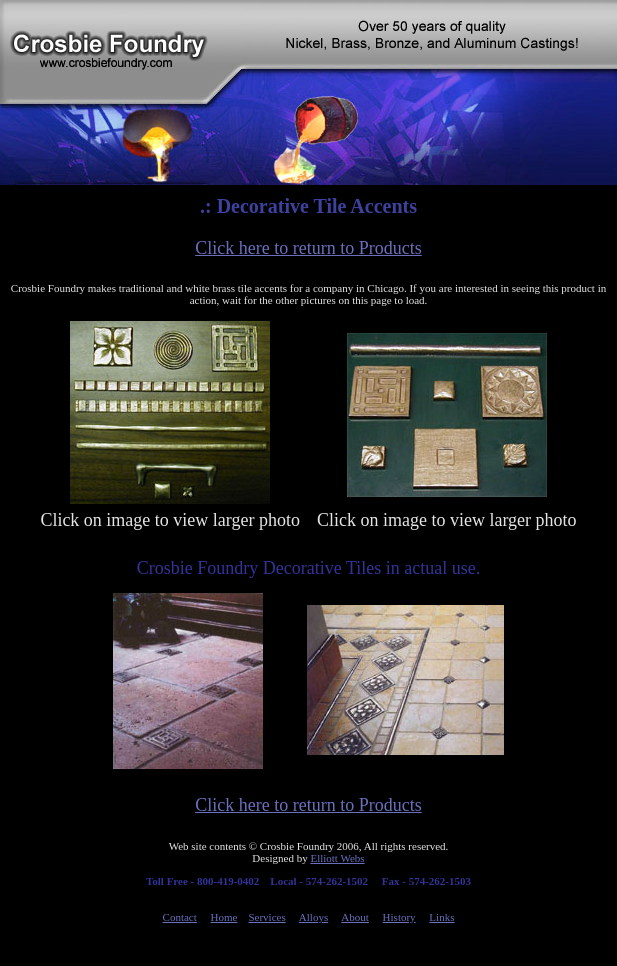  Describe the element at coordinates (180, 917) in the screenshot. I see `Contact` at that location.